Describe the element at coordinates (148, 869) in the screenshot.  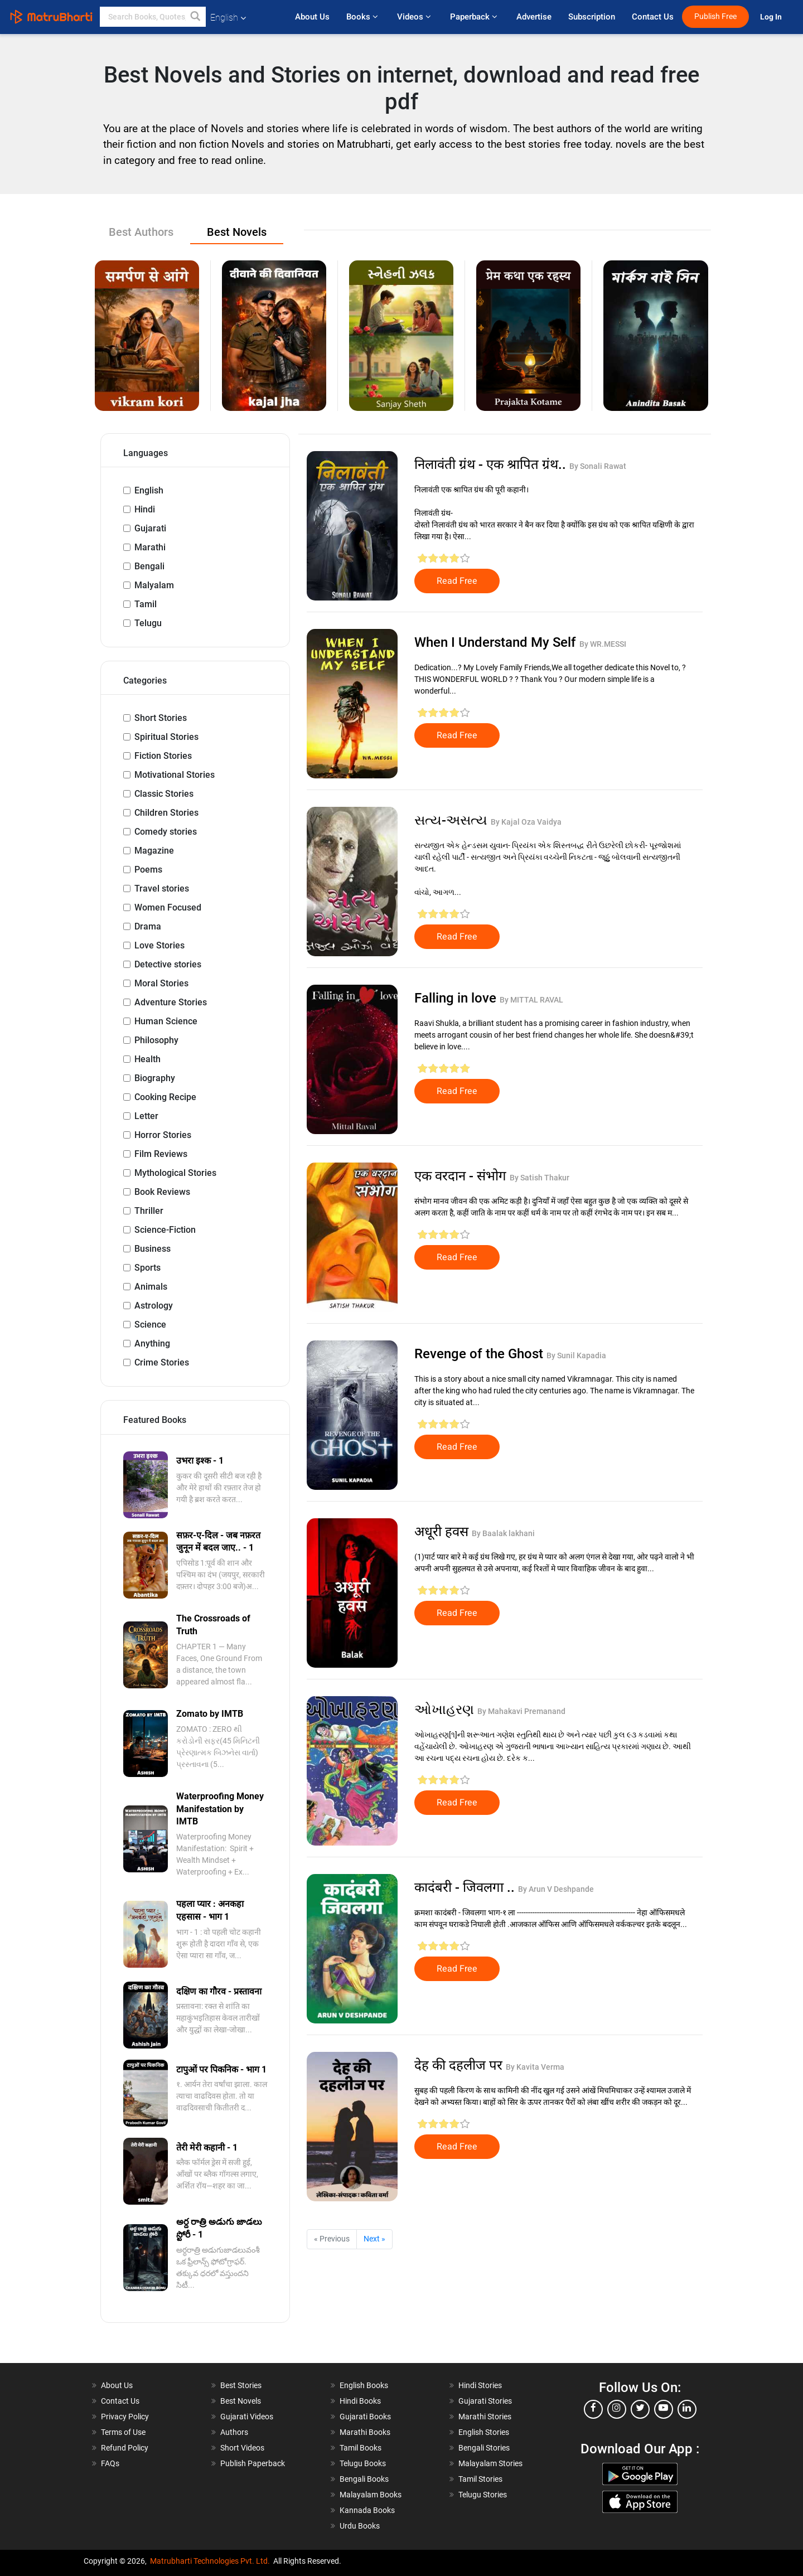
I see `Poems` at that location.